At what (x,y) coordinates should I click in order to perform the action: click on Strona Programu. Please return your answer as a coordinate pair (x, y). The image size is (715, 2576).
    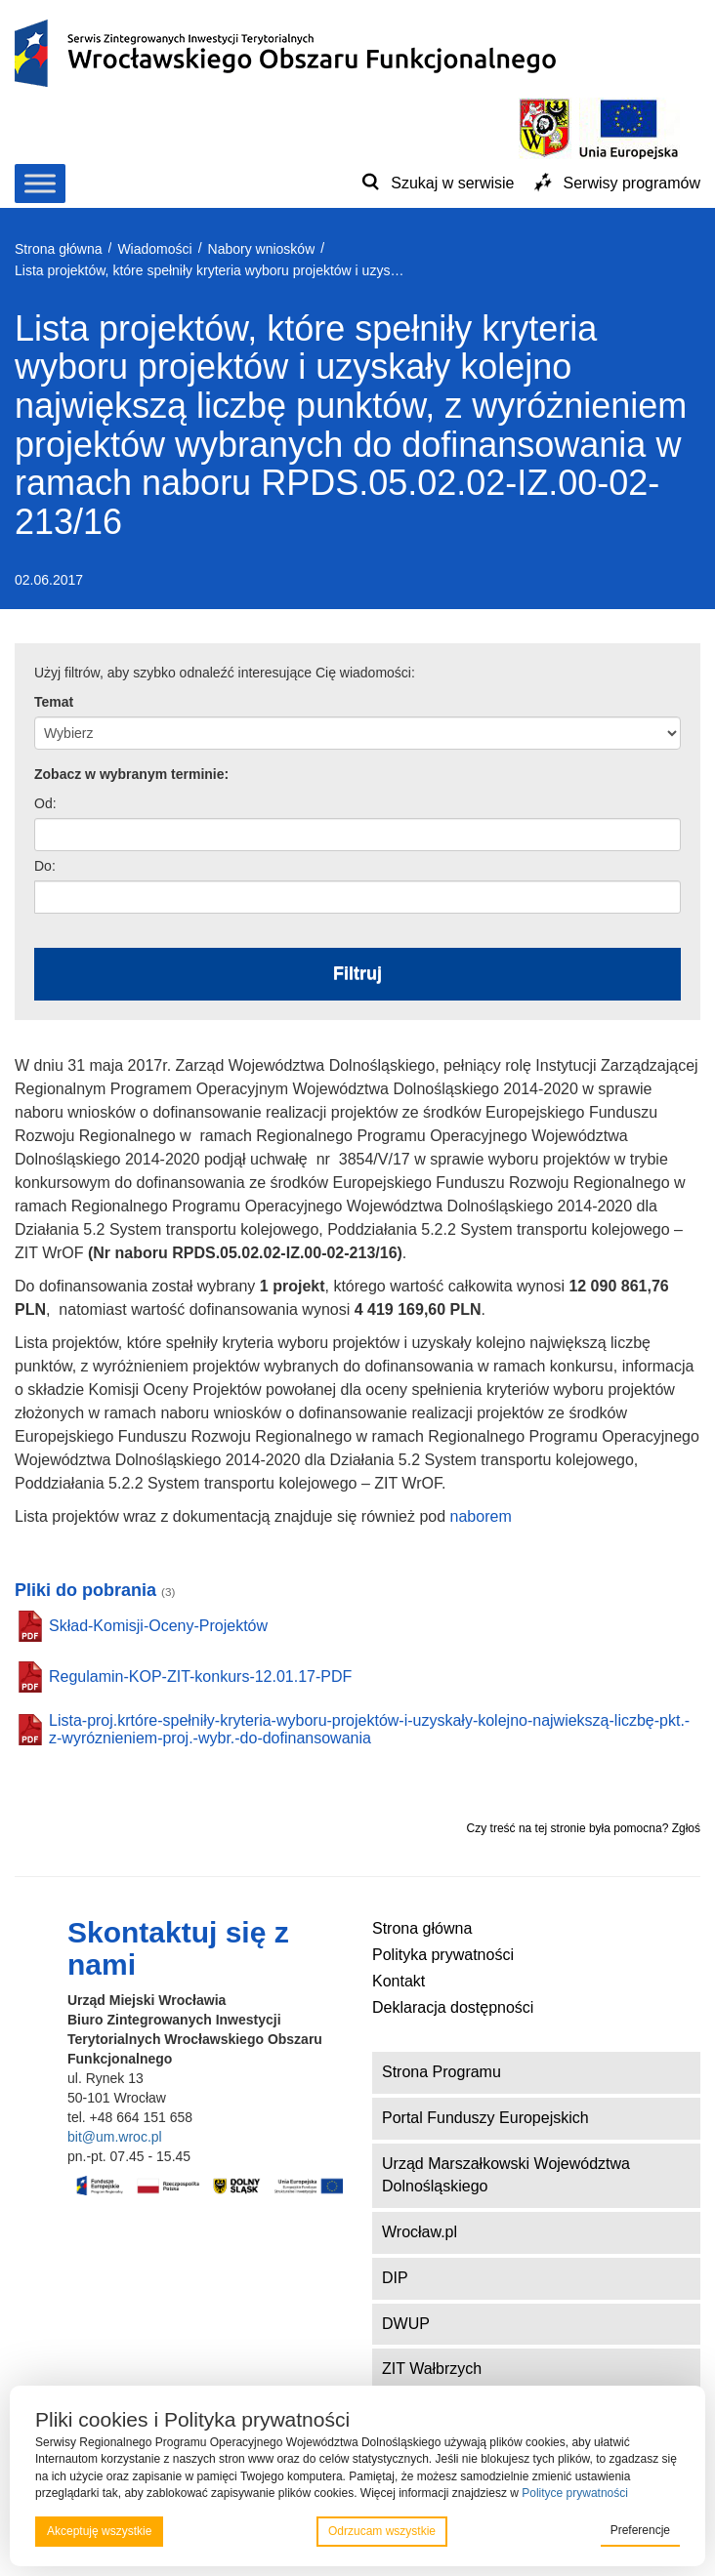
    Looking at the image, I should click on (441, 2072).